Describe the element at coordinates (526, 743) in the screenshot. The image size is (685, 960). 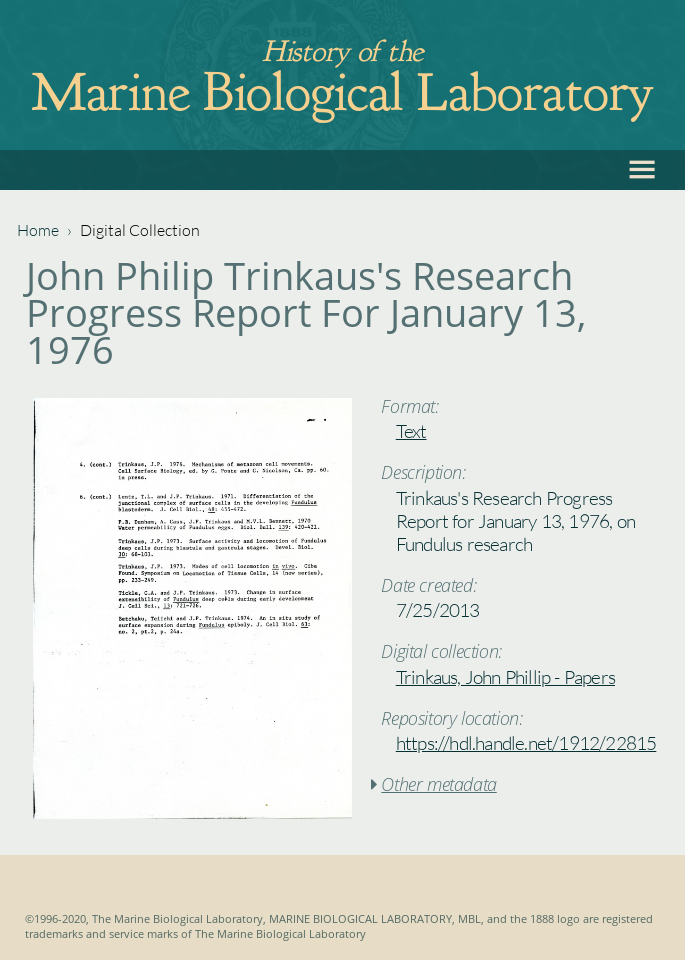
I see `https://hdl.handle.net/1912/22815` at that location.